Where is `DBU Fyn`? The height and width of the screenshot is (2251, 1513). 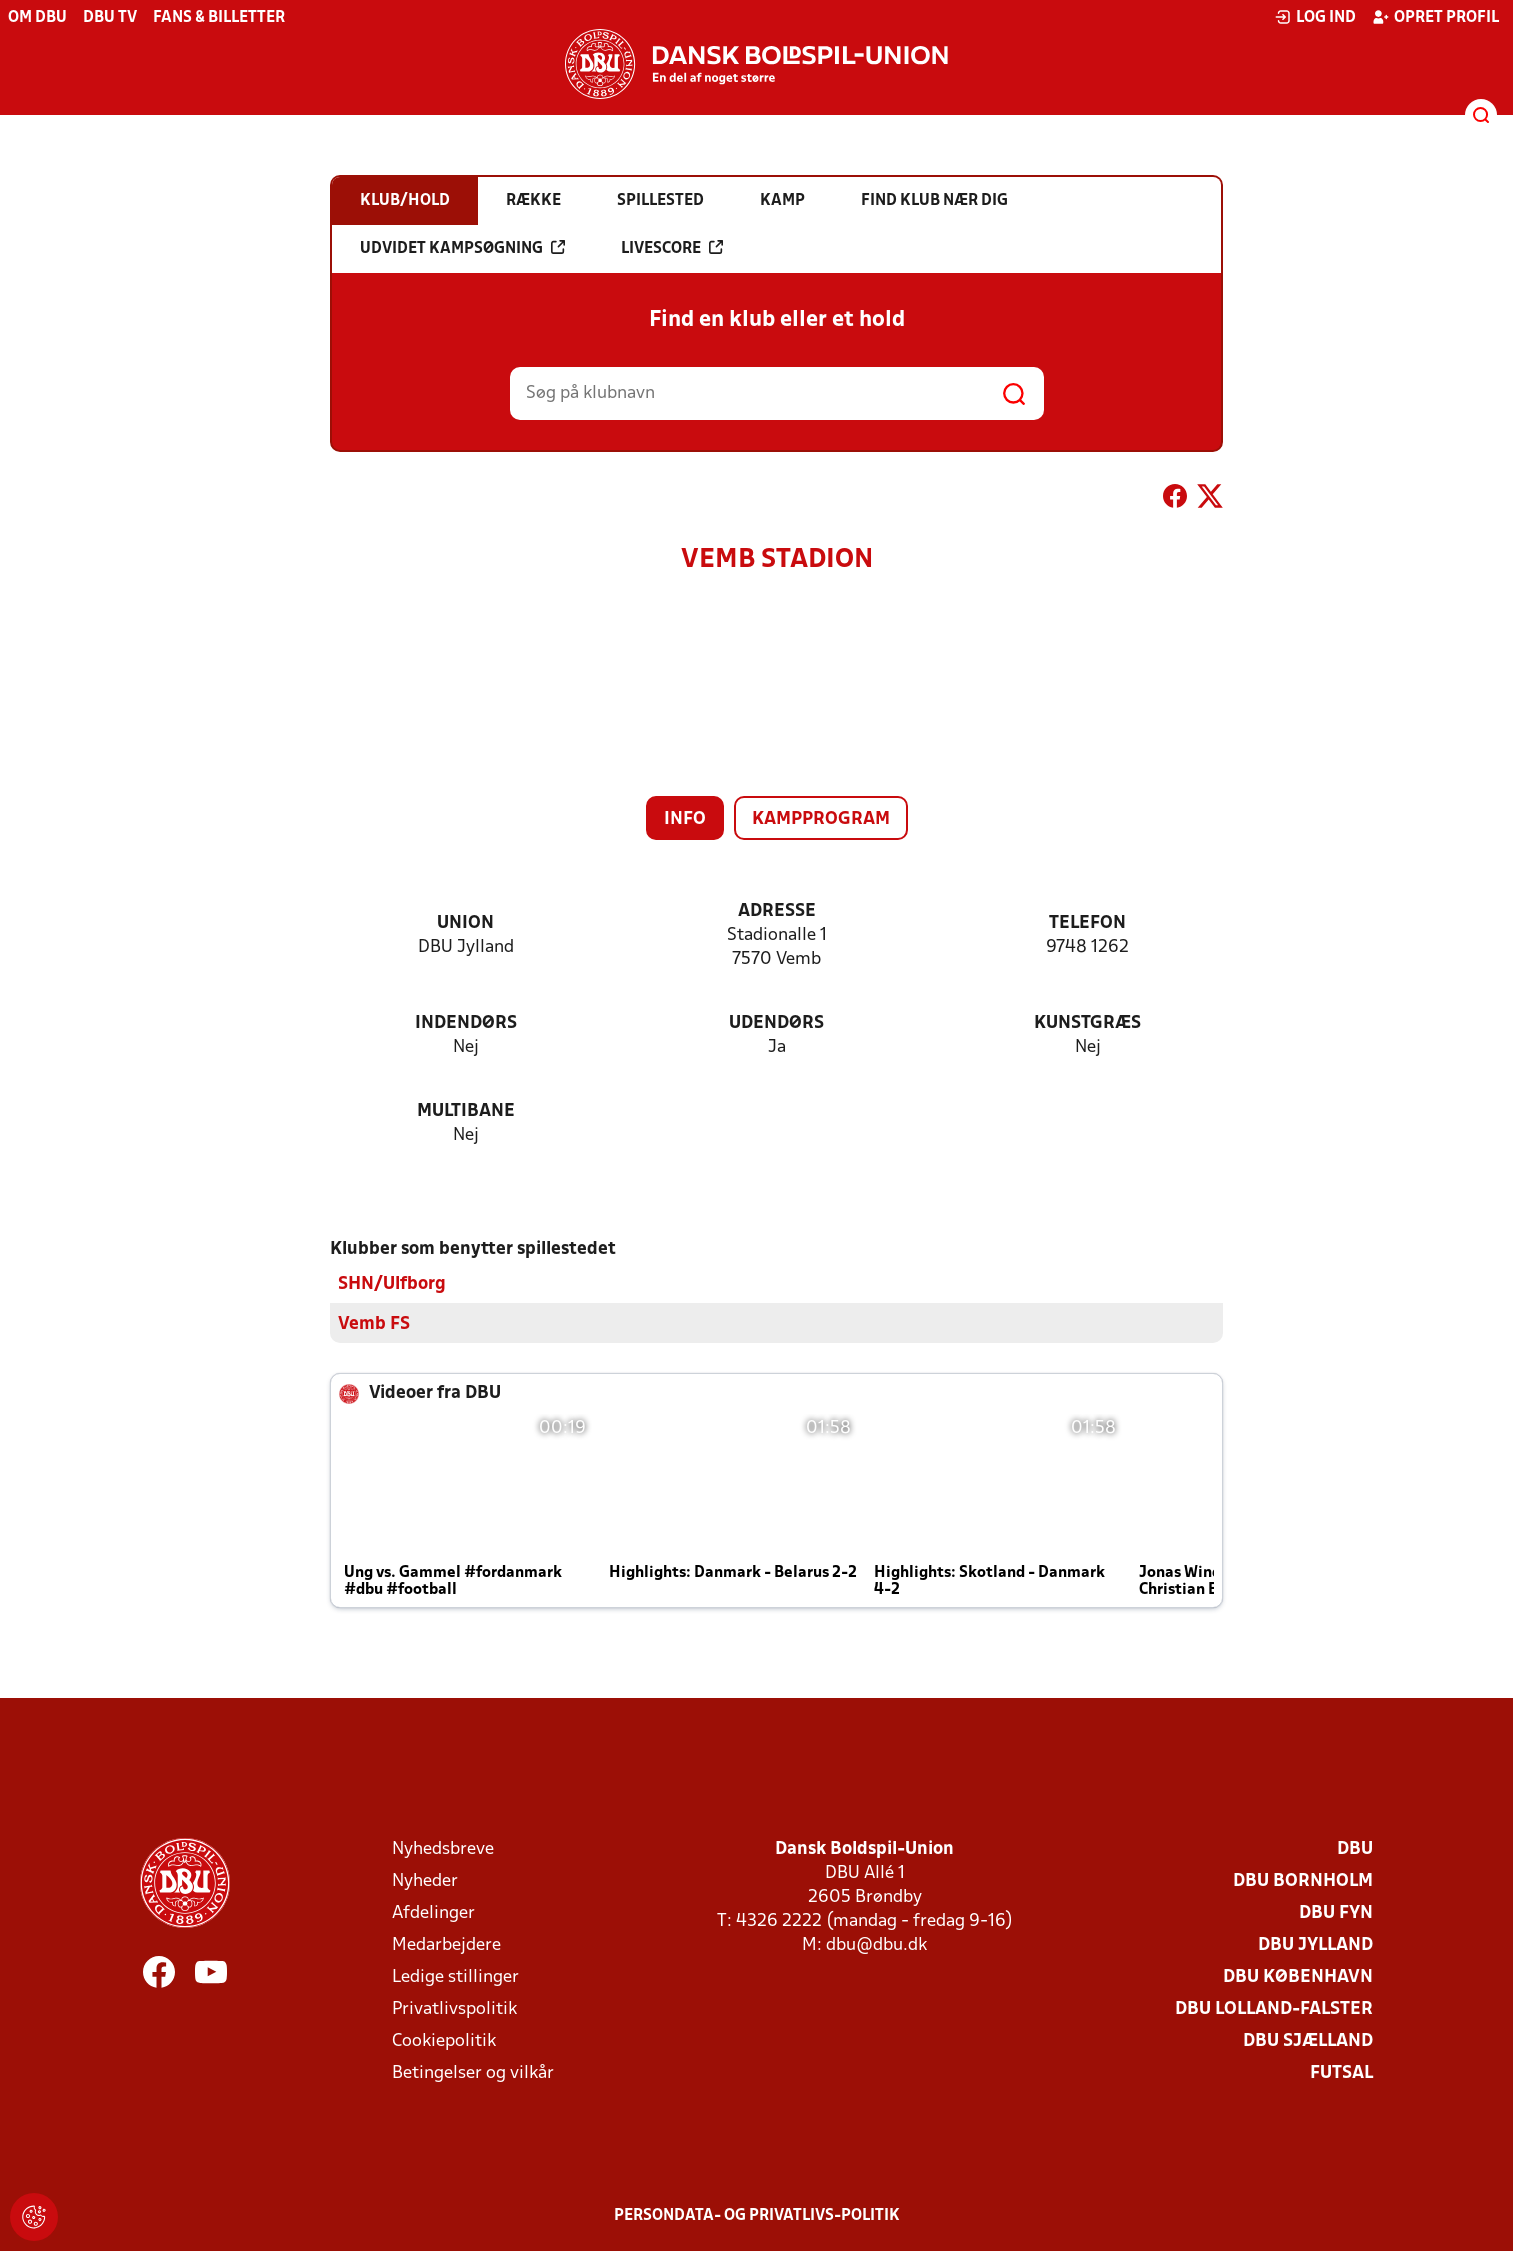
DBU Fyn is located at coordinates (1336, 1912).